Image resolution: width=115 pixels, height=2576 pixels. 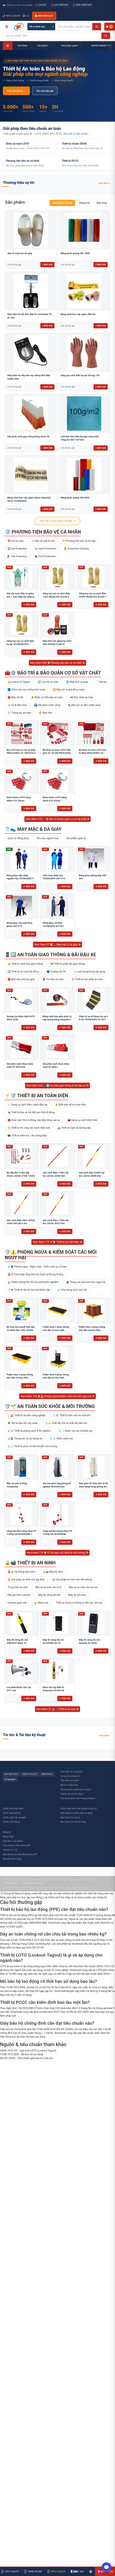 I want to click on Tại sao là chúng tôi, so click(x=70, y=1776).